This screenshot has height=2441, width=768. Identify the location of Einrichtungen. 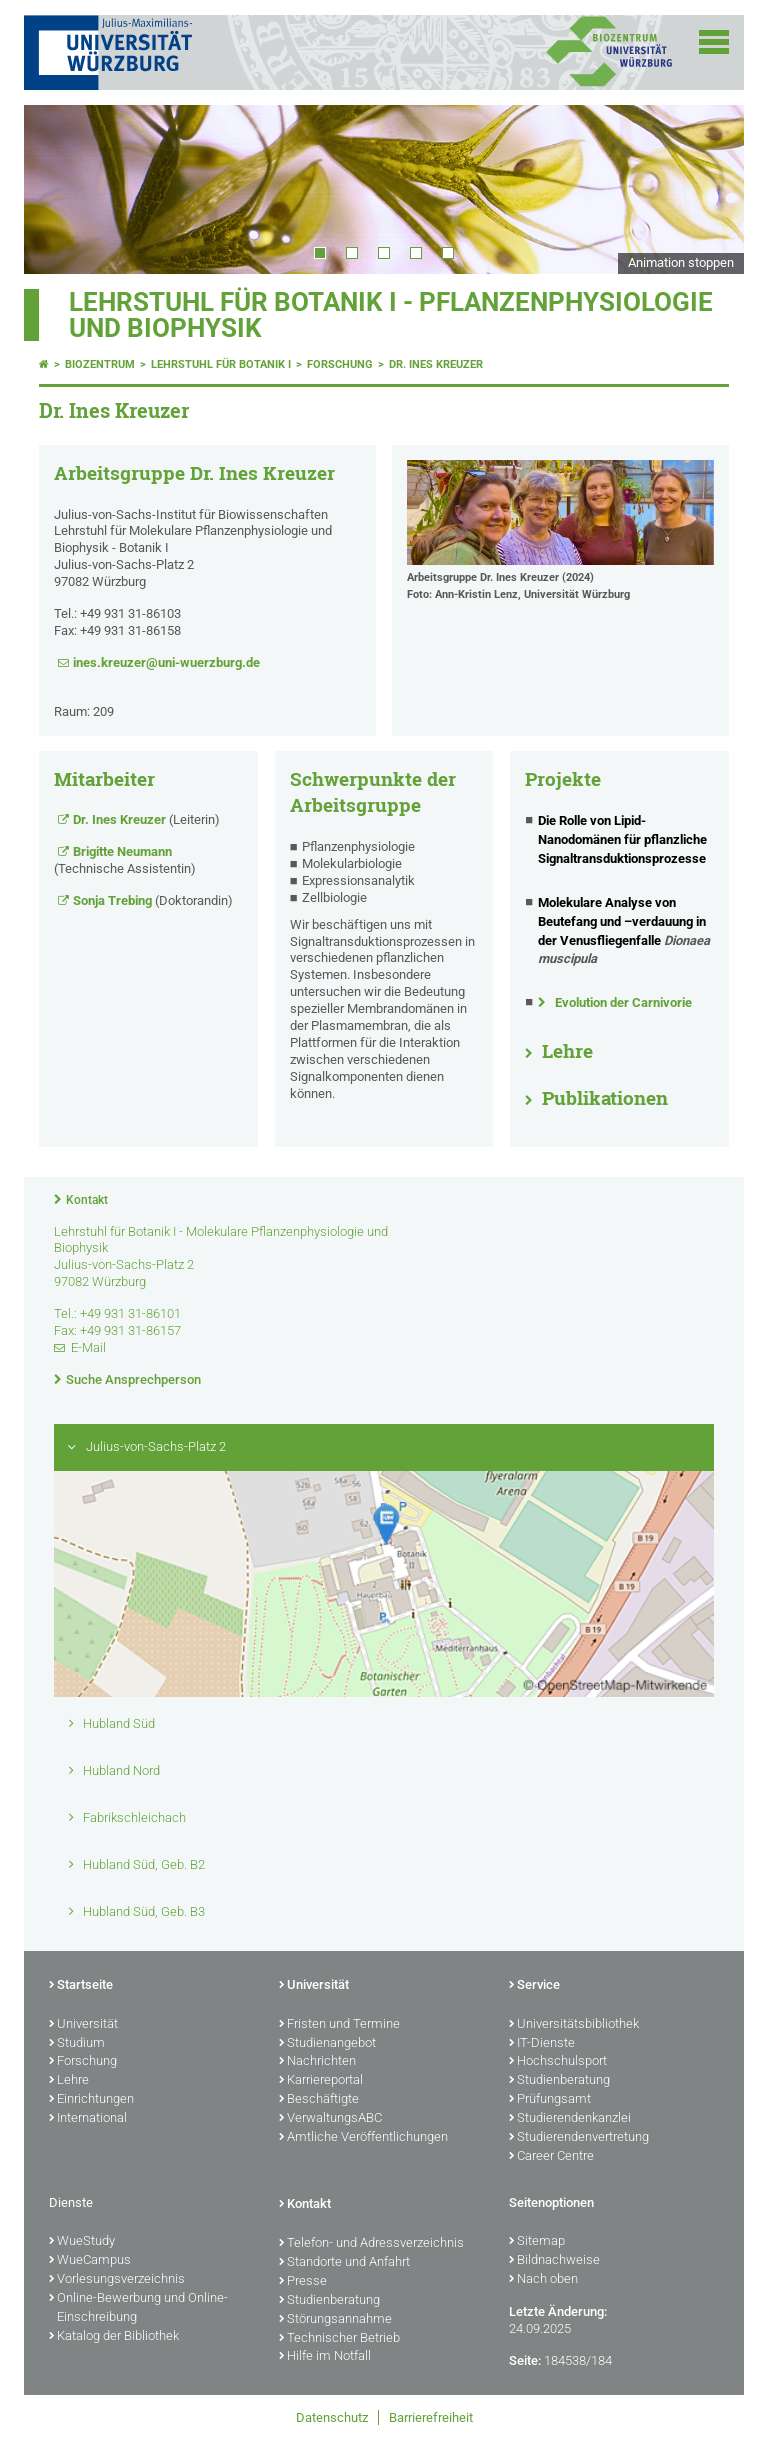
(91, 2100).